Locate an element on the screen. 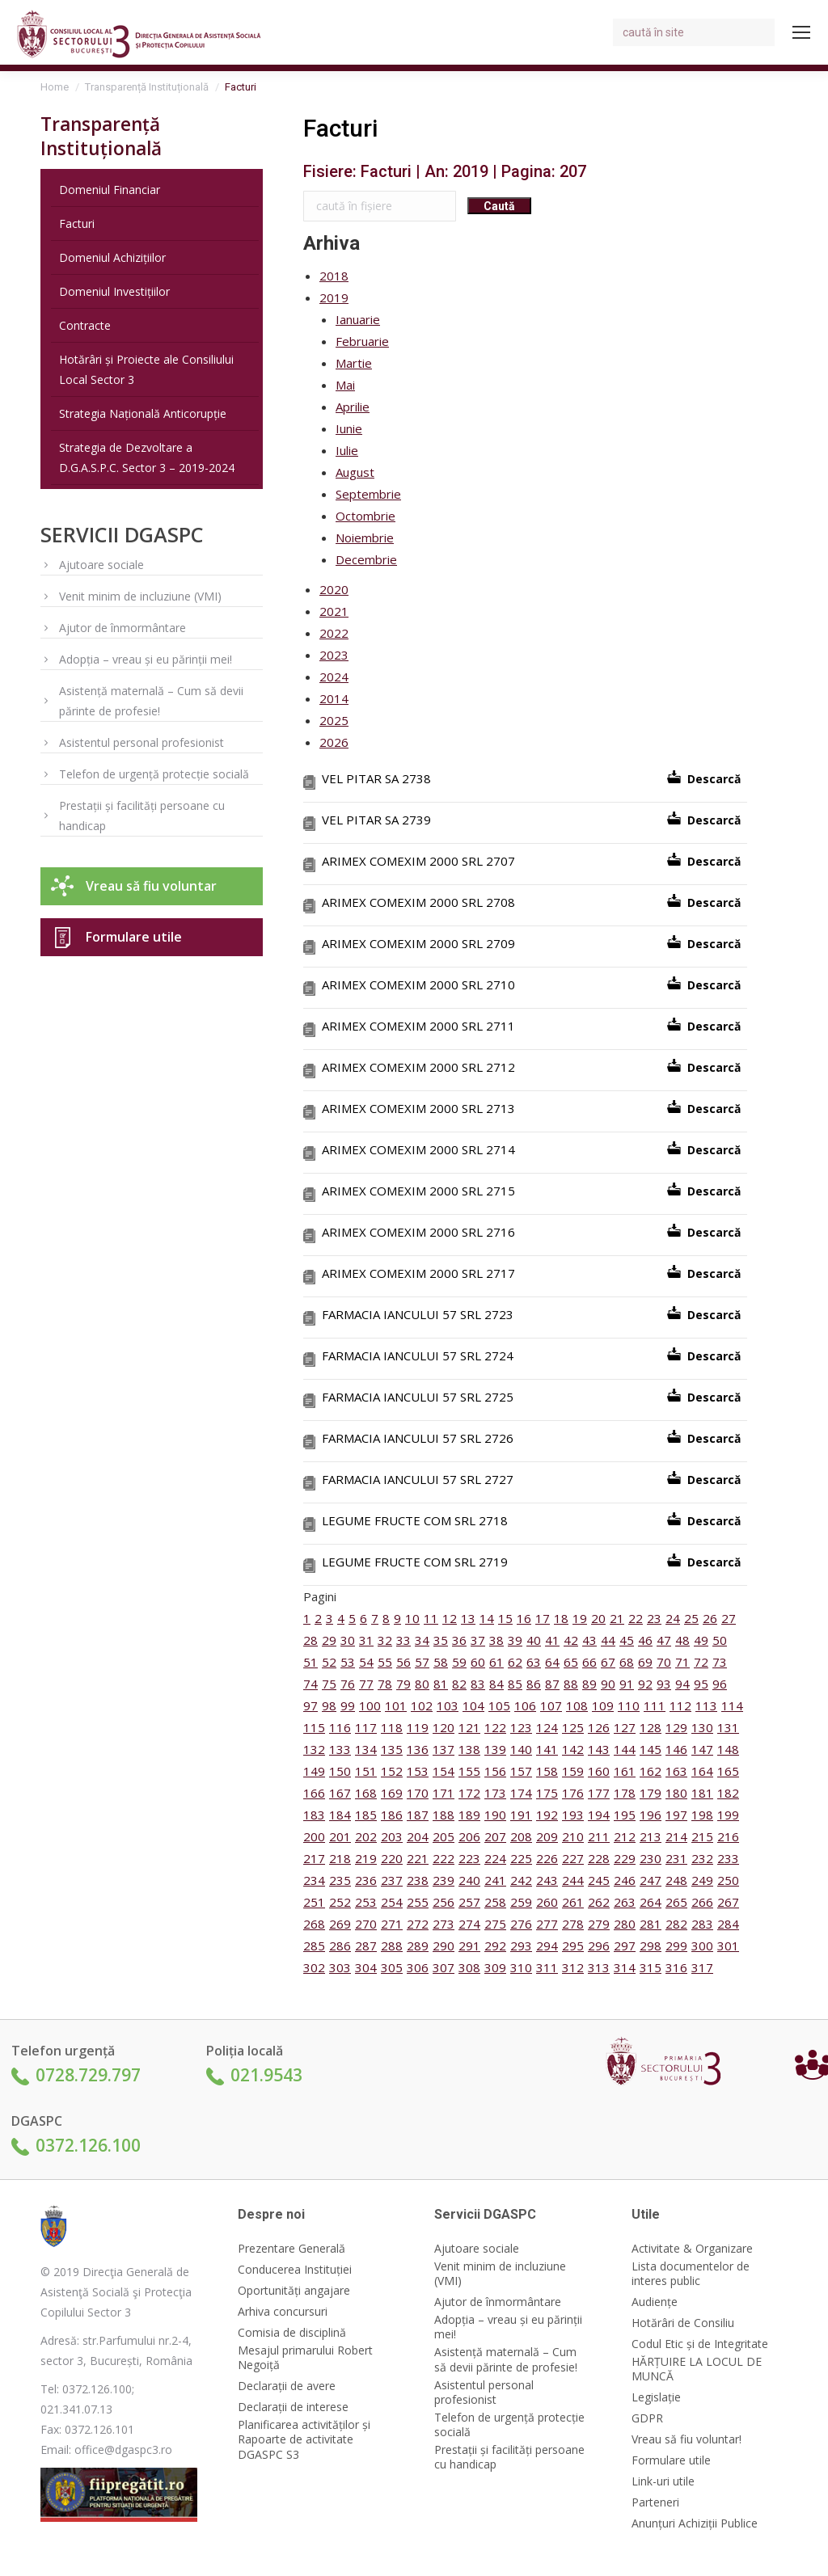 The width and height of the screenshot is (828, 2576). 2022 is located at coordinates (334, 633).